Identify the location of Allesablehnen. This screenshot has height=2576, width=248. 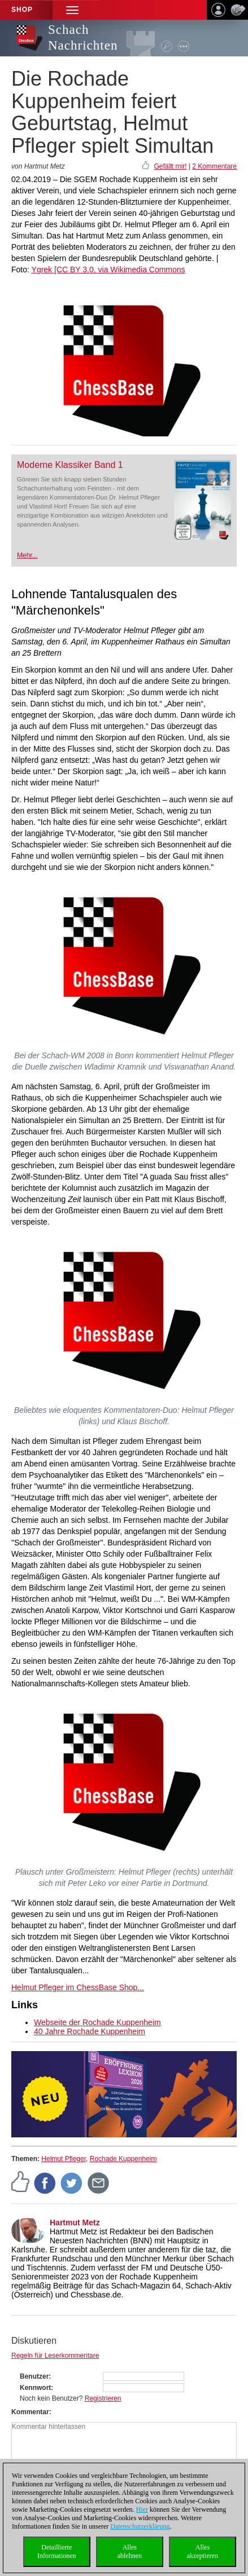
(130, 2551).